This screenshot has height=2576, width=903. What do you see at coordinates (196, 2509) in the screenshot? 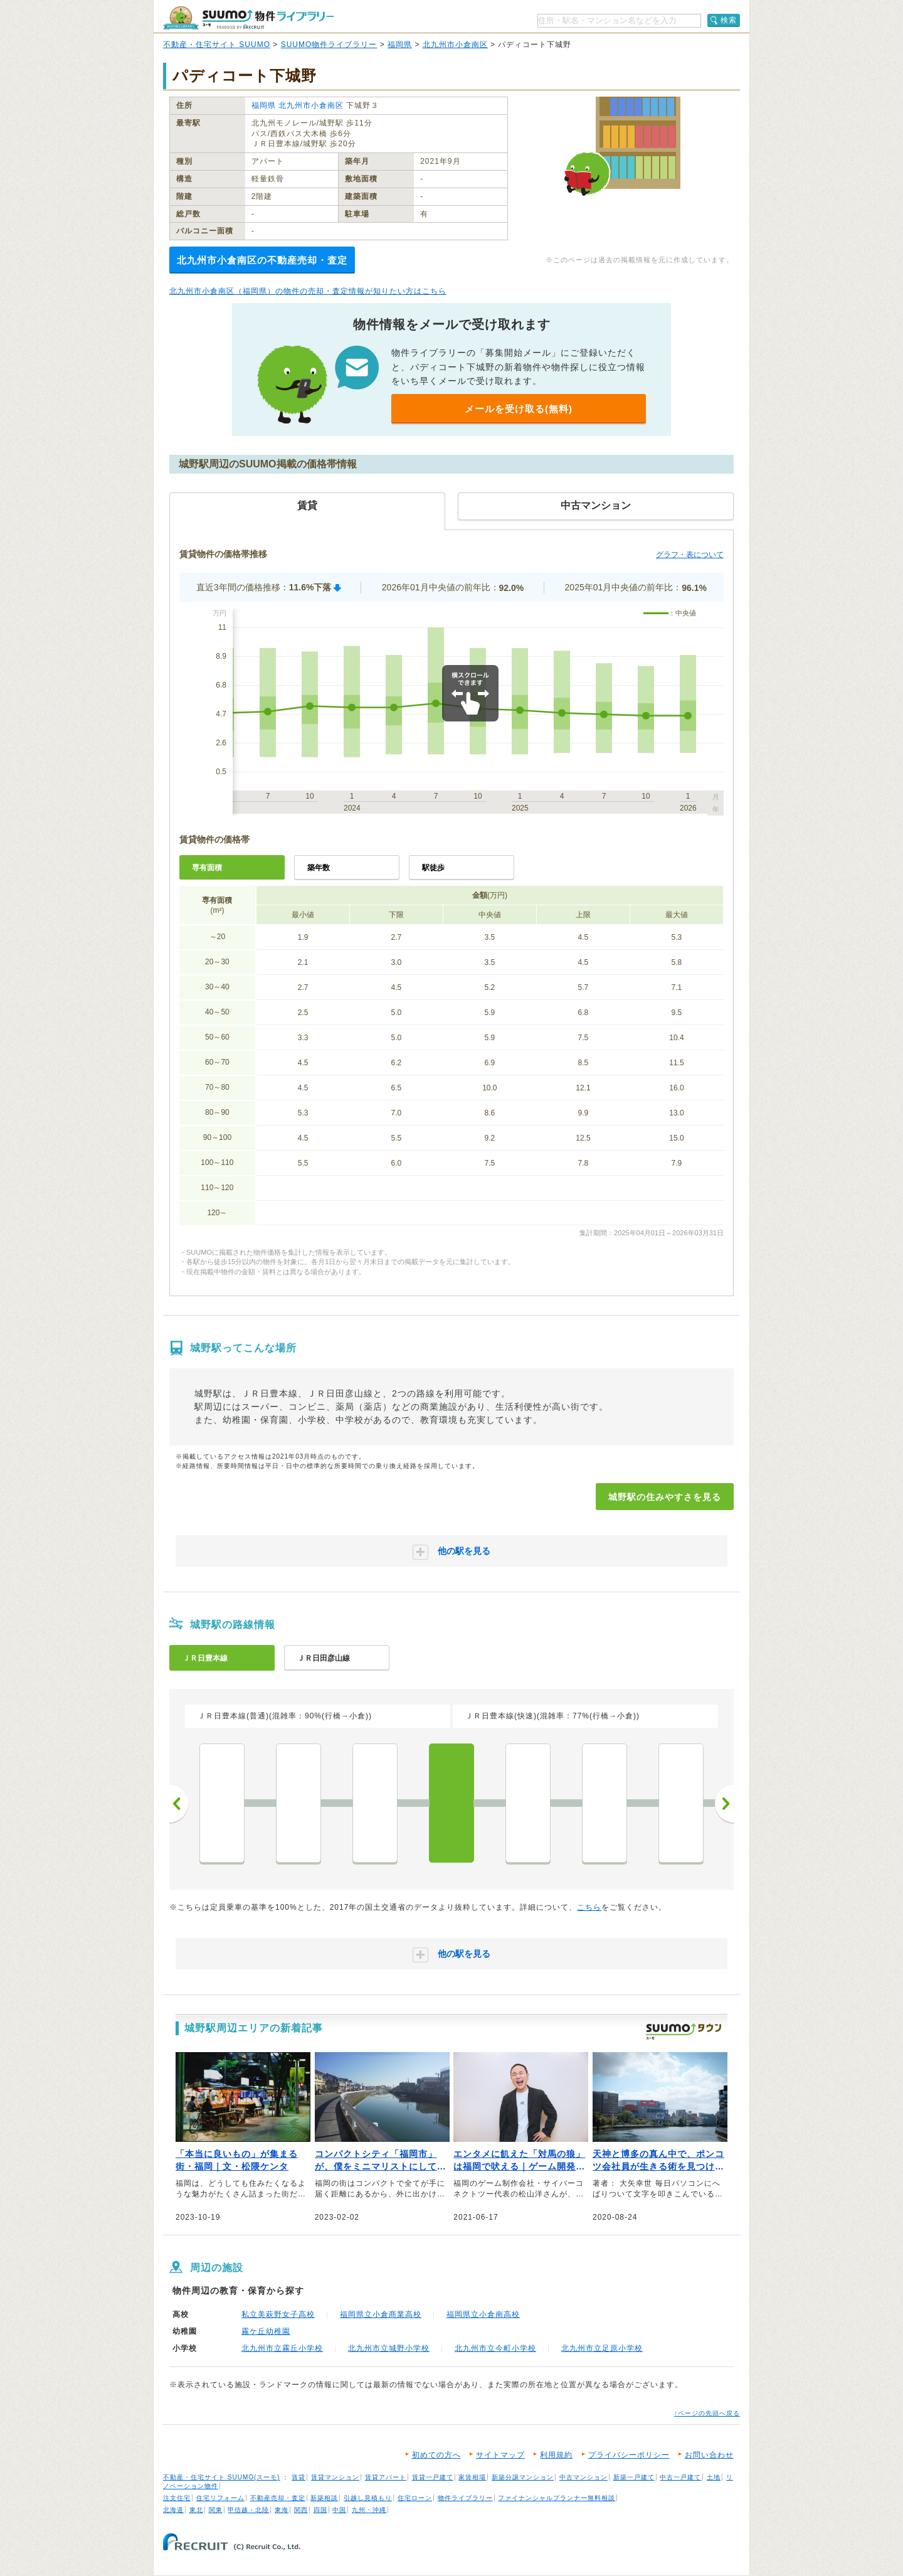
I see `東北` at bounding box center [196, 2509].